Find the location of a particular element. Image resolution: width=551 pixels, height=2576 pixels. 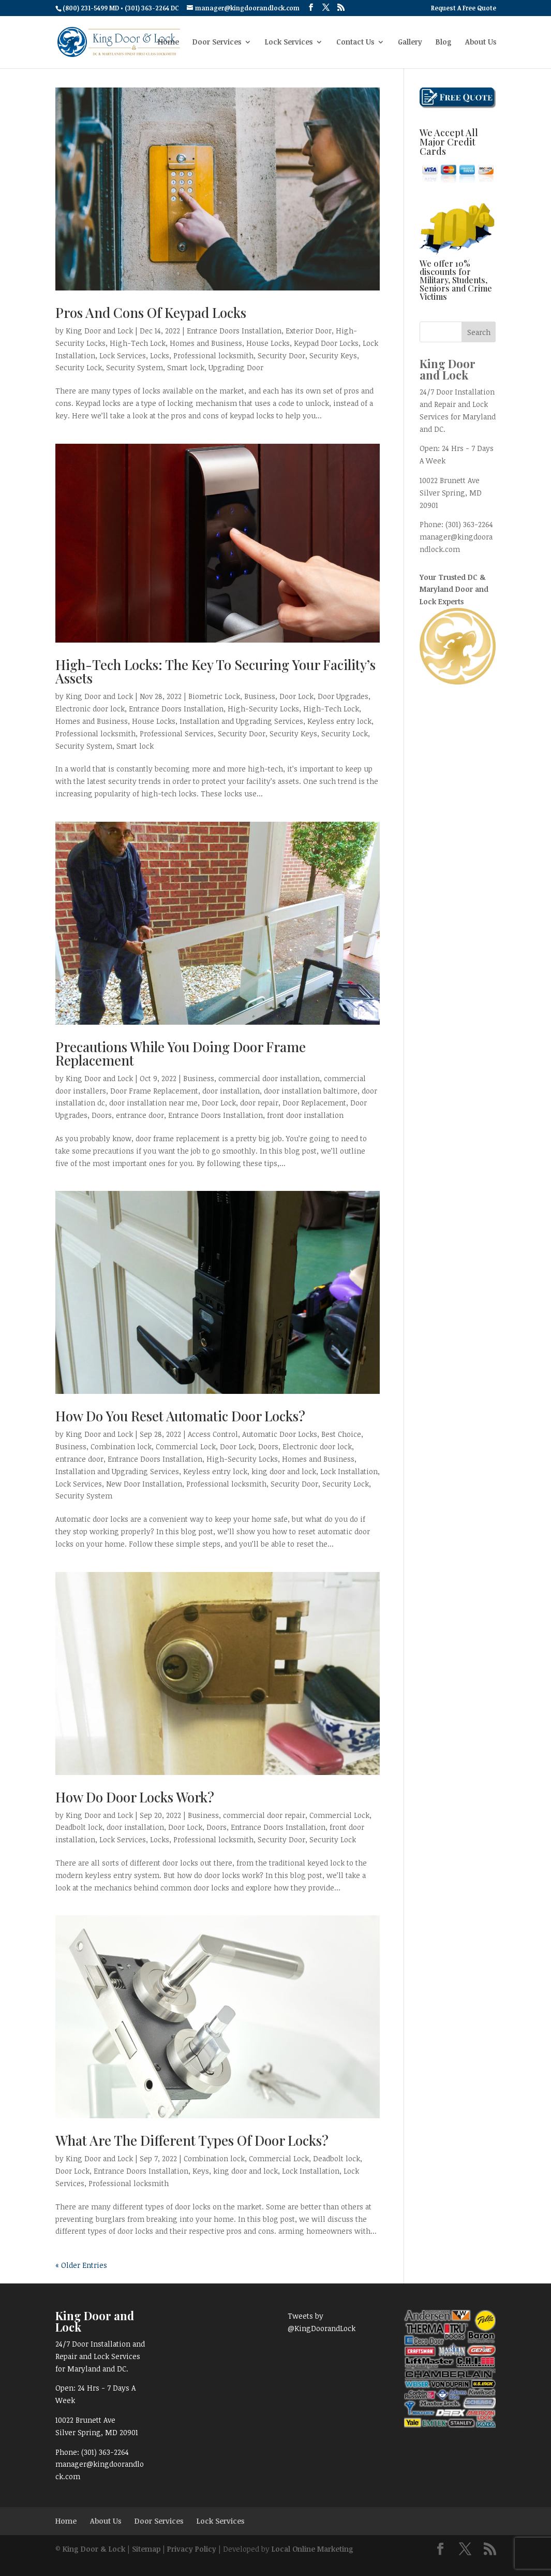

Deadbolt lock is located at coordinates (78, 1827).